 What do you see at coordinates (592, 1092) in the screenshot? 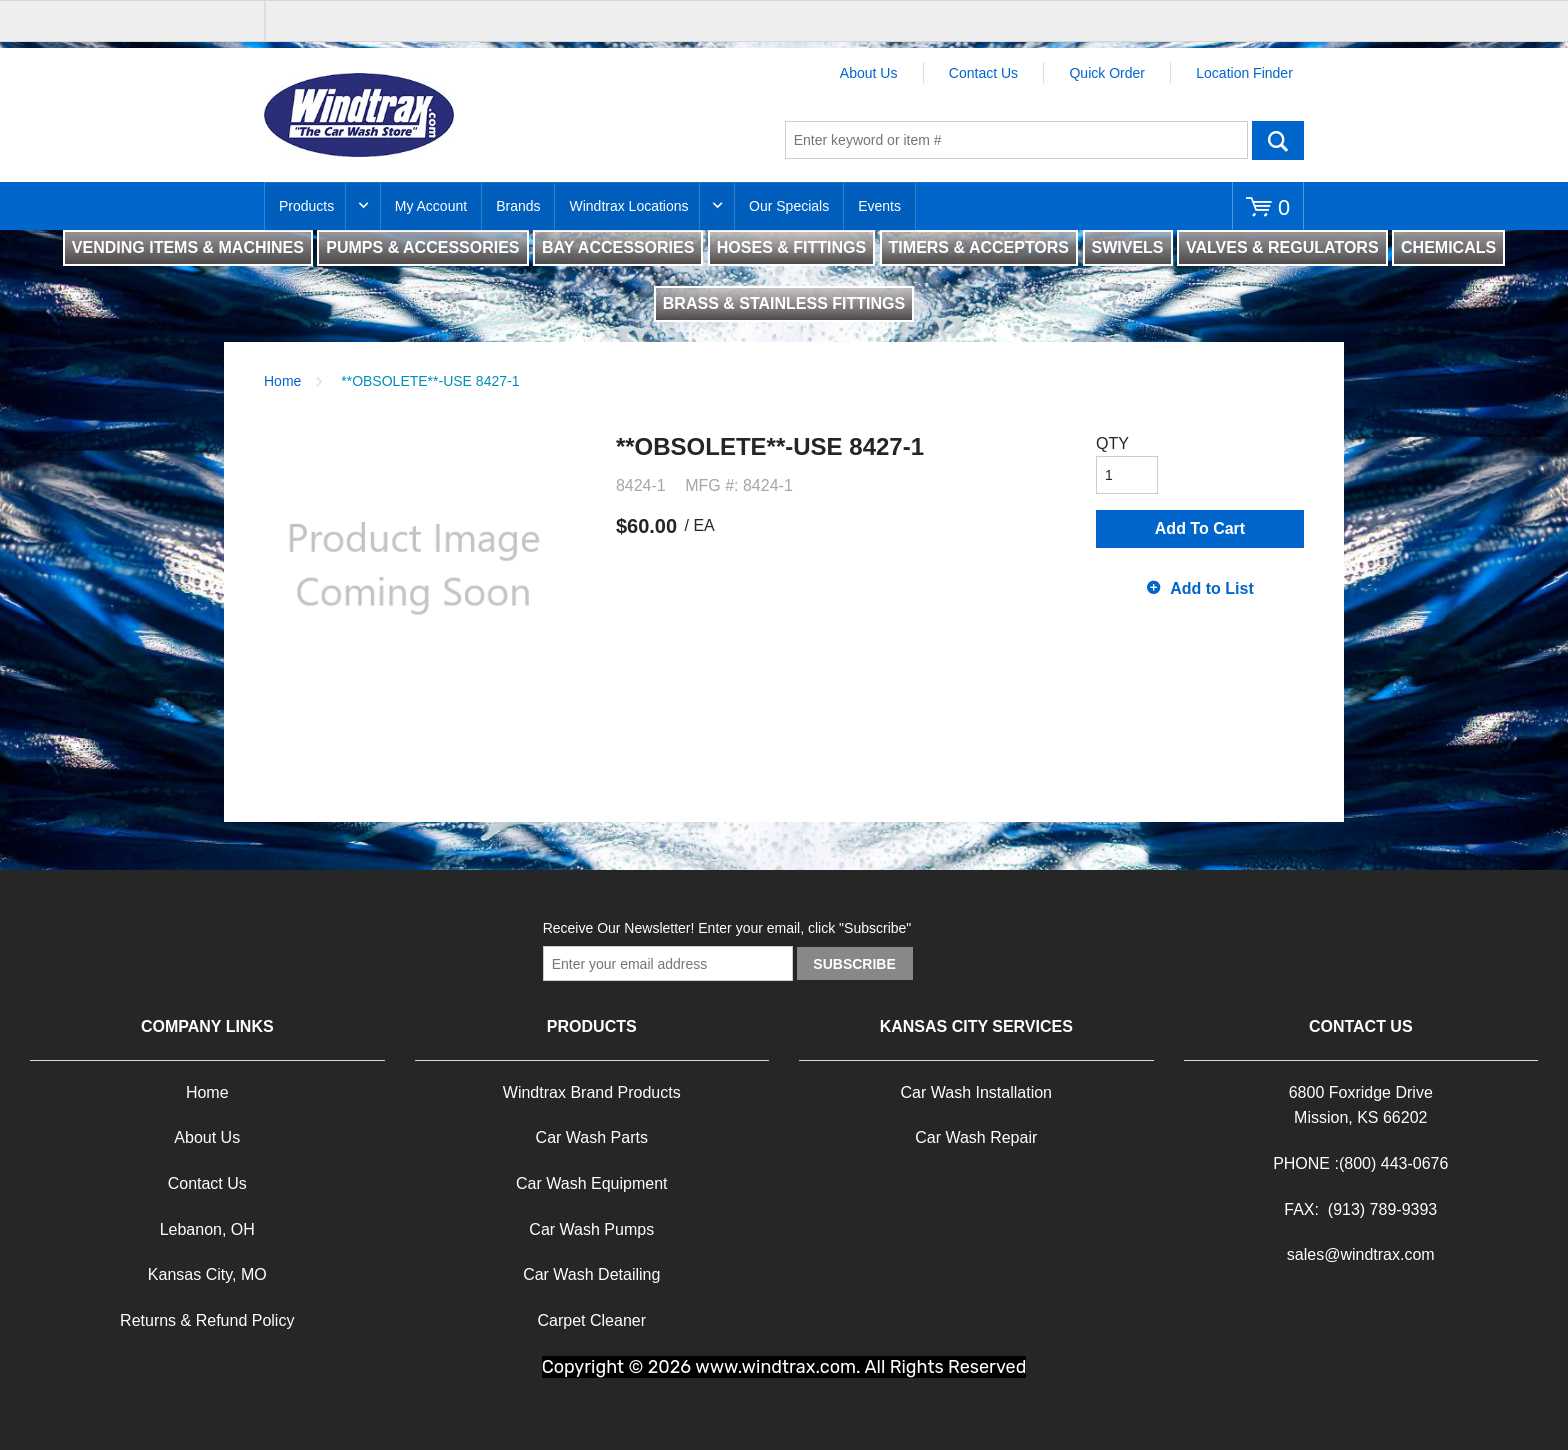
I see `Windtrax Brand Products` at bounding box center [592, 1092].